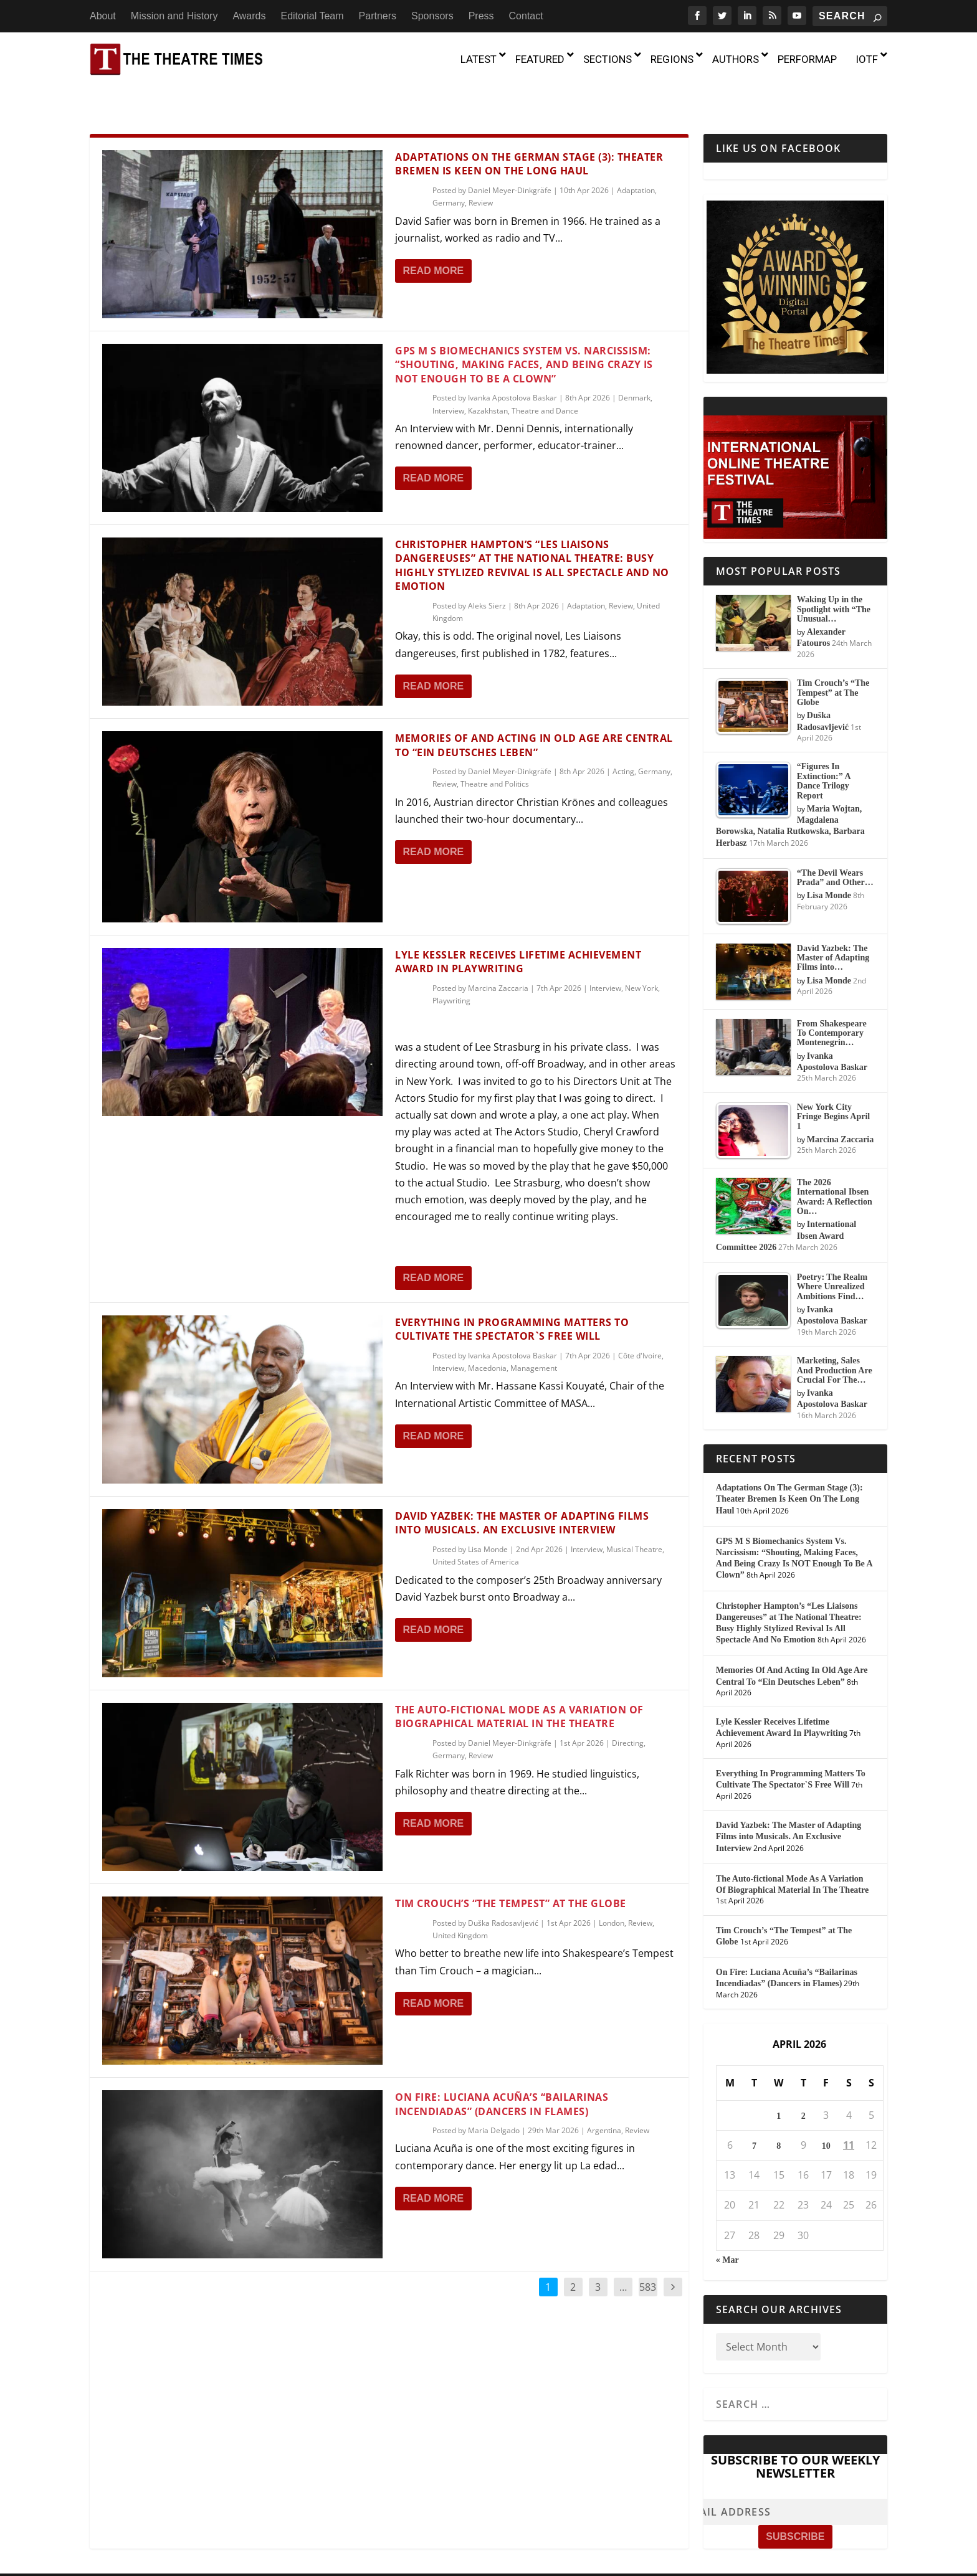 The image size is (977, 2576). Describe the element at coordinates (488, 384) in the screenshot. I see `Kazakhstan` at that location.